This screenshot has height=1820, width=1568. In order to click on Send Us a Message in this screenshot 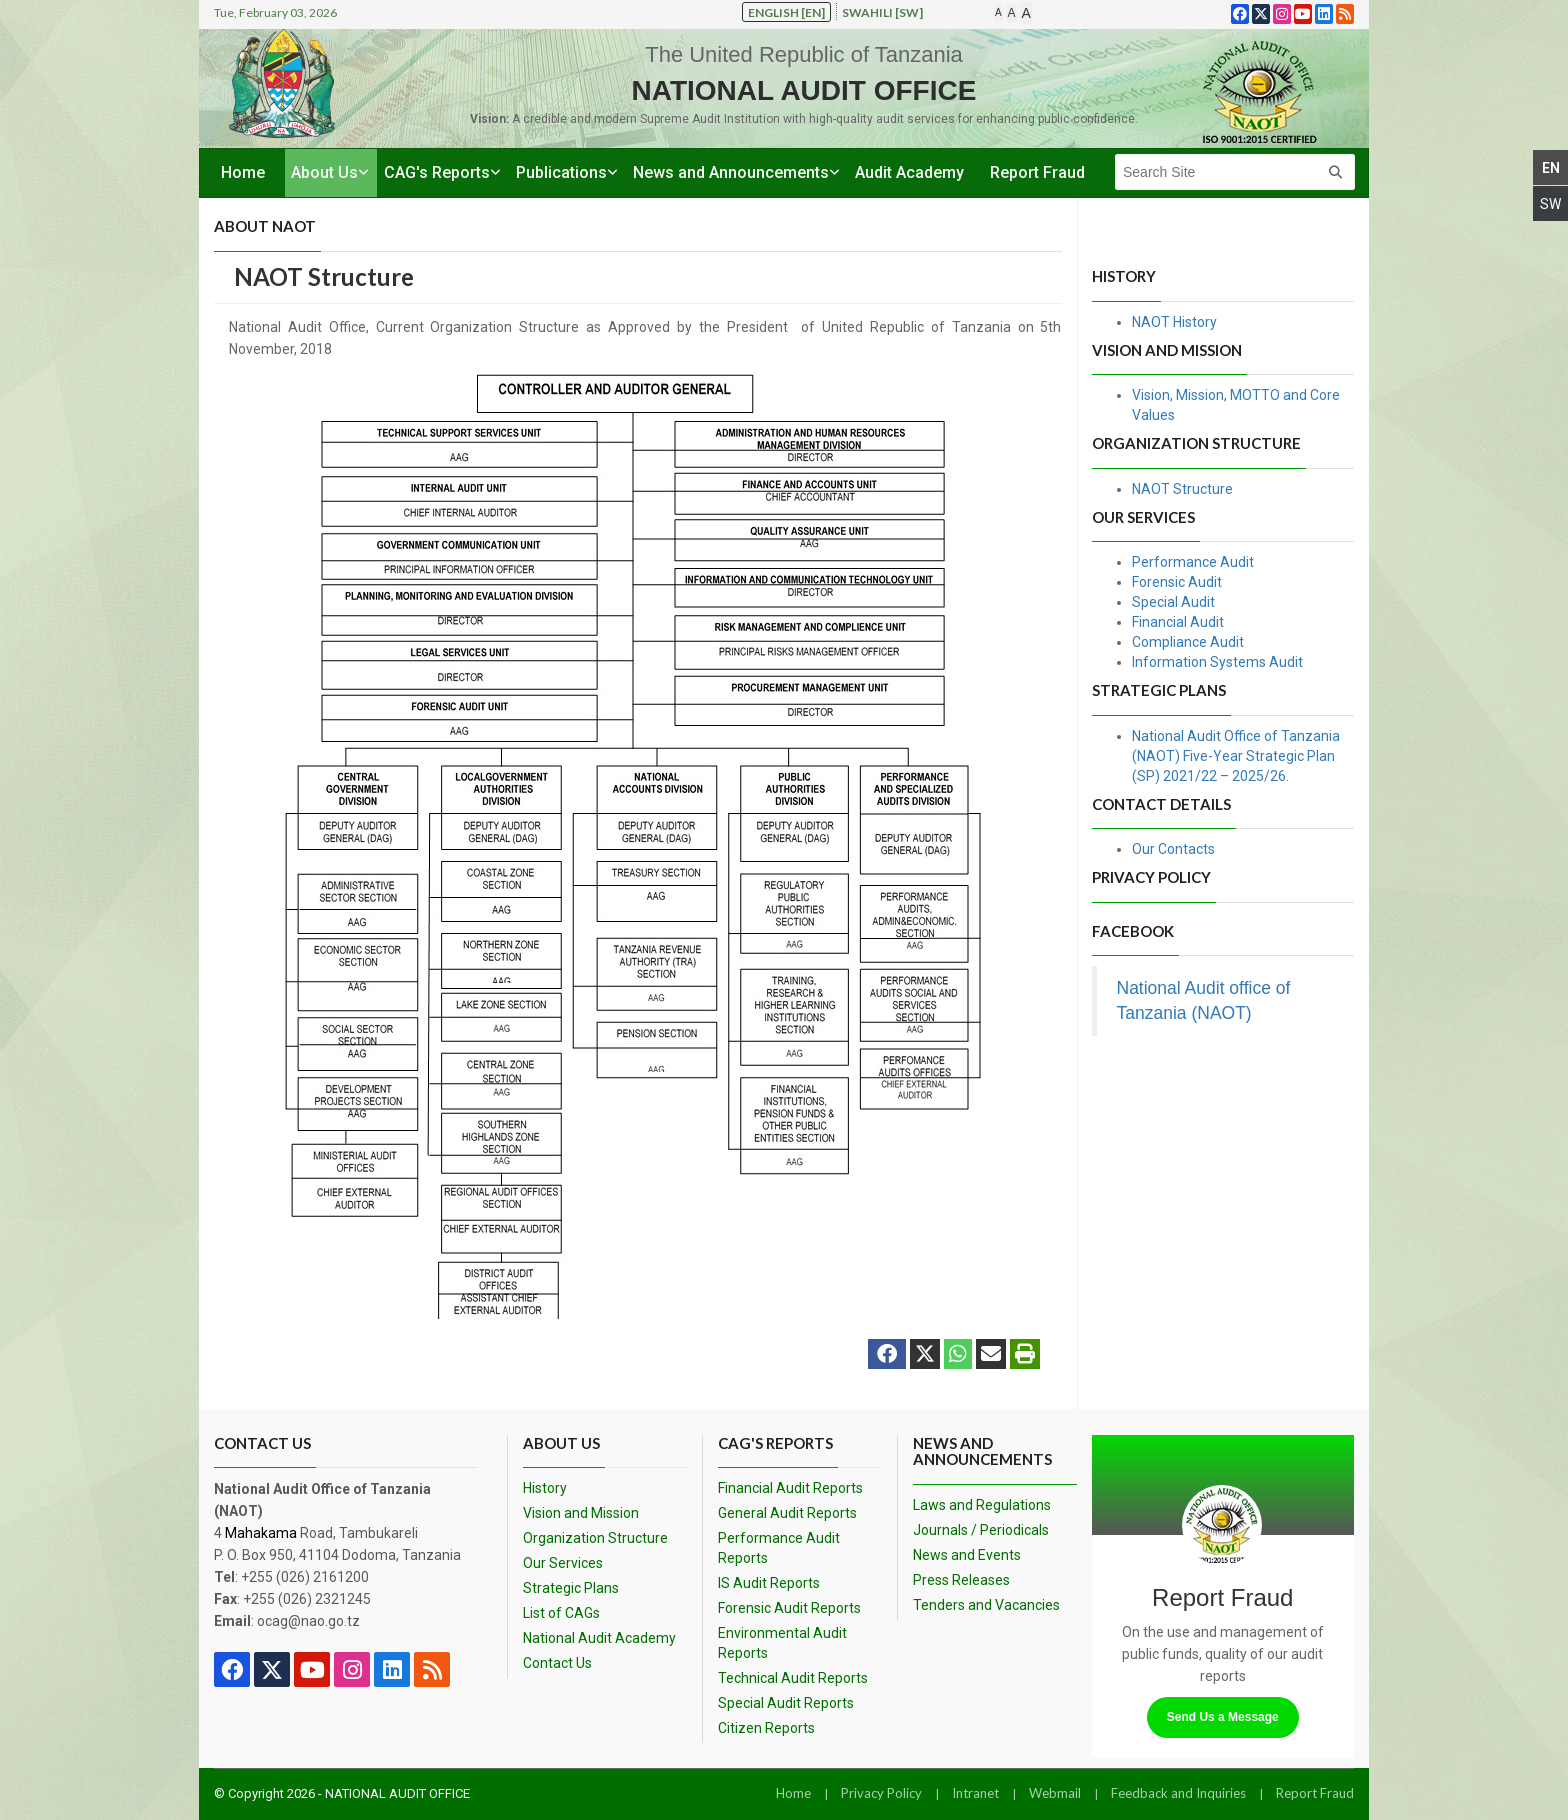, I will do `click(1223, 1717)`.